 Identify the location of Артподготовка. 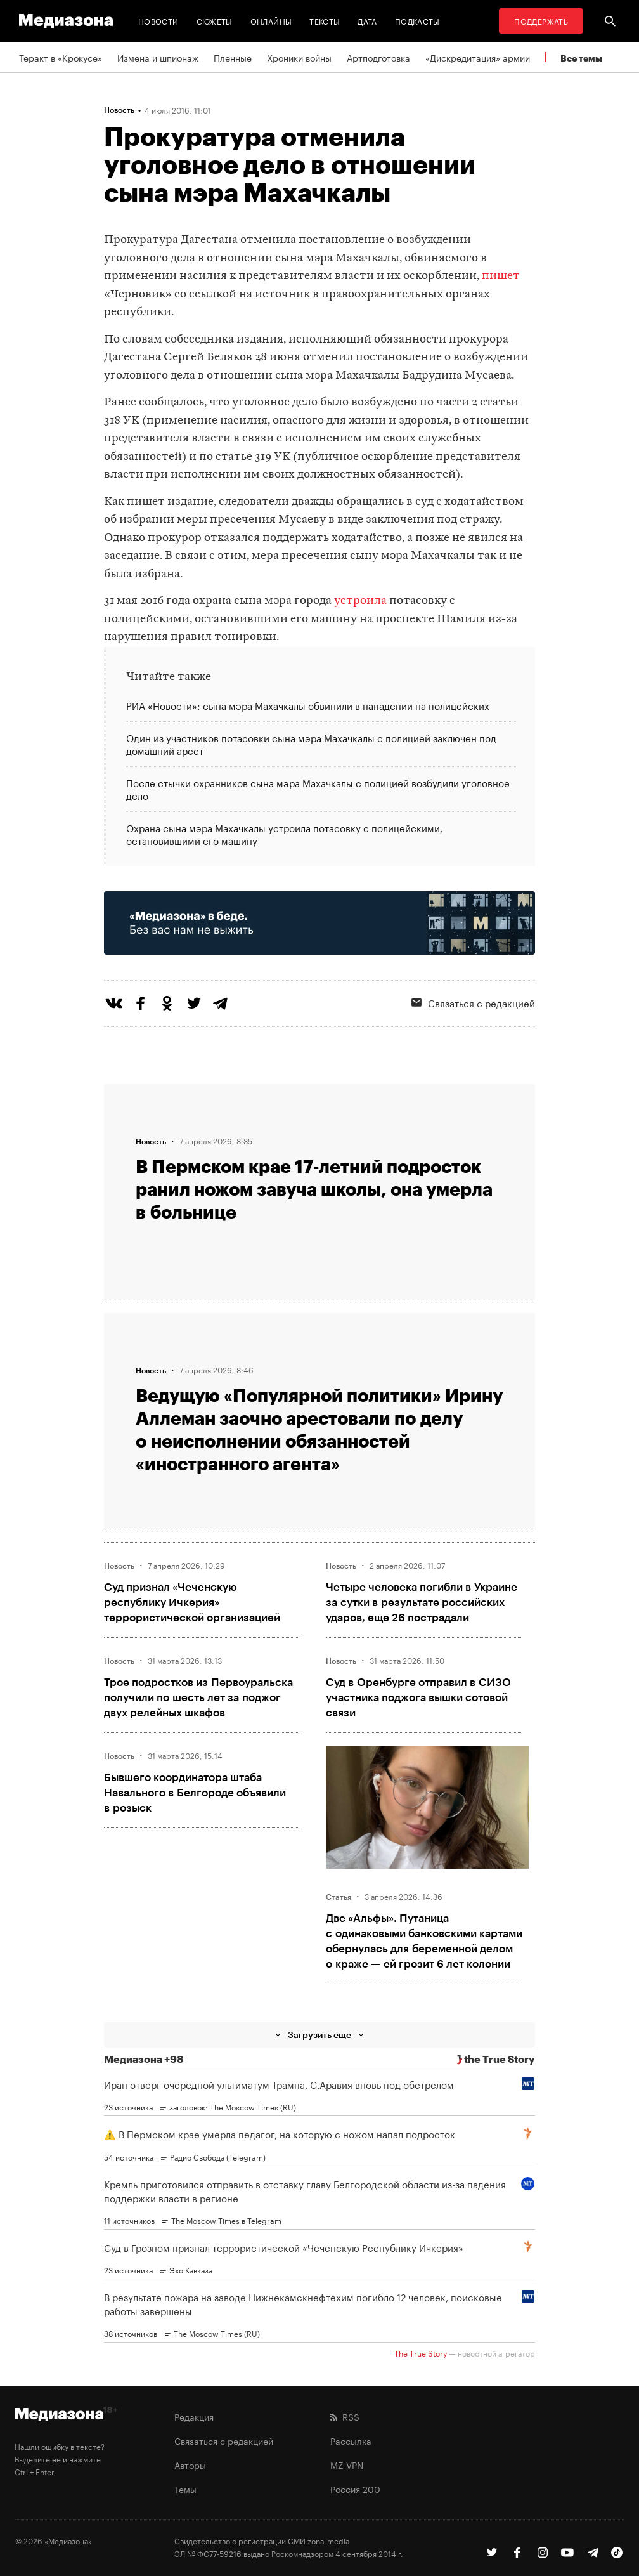
(378, 57).